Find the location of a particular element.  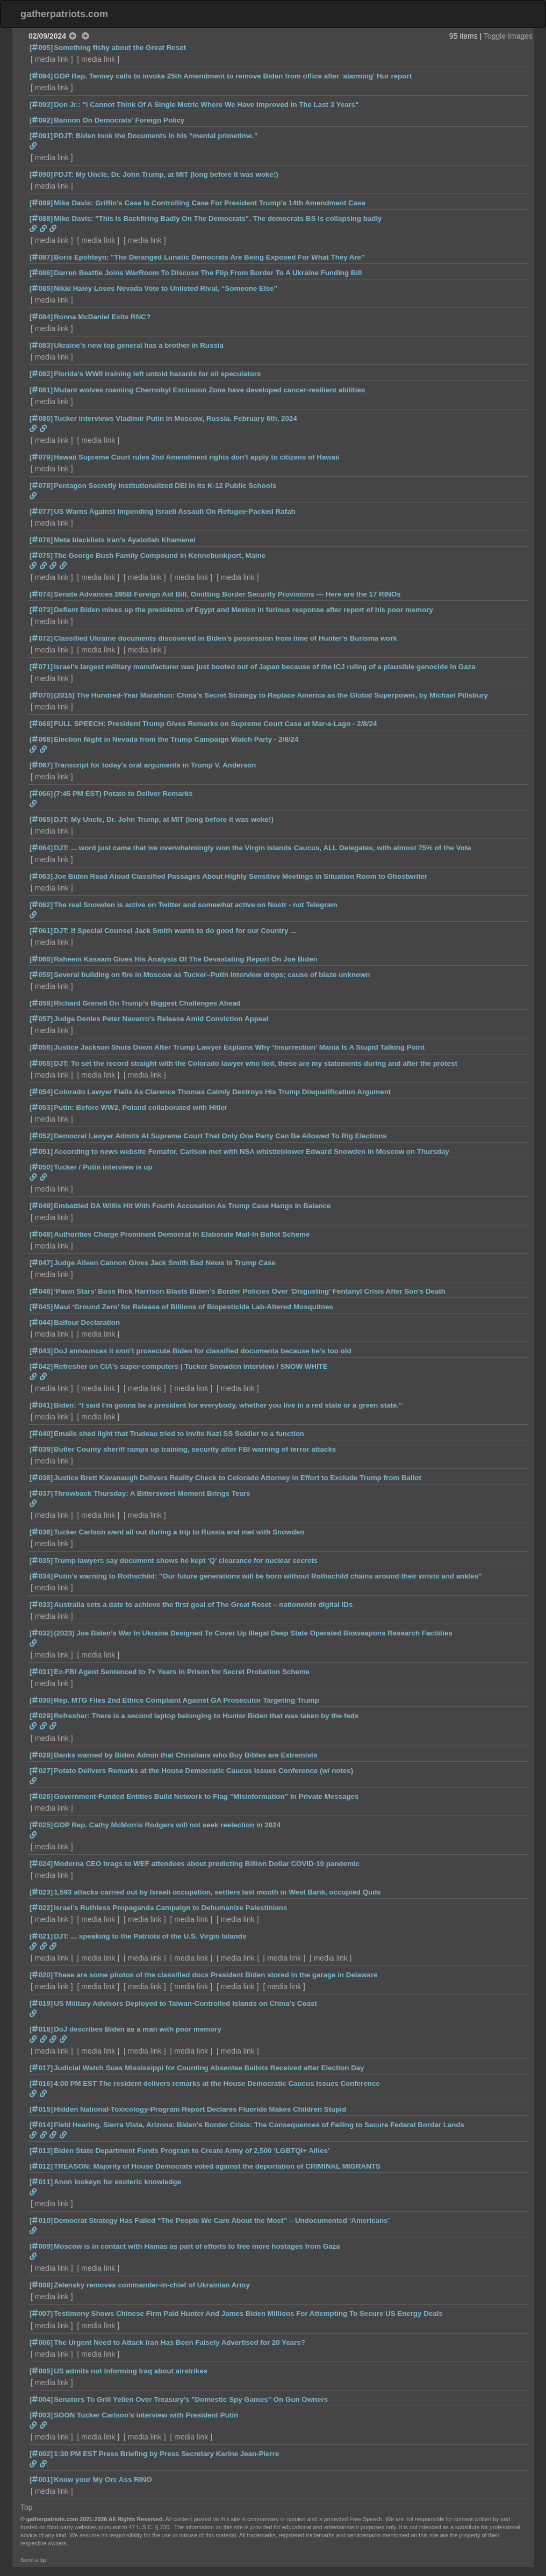

Tucker interviews Vladimir Putin in Moscow, Russia. February 6th, 2024 is located at coordinates (175, 418).